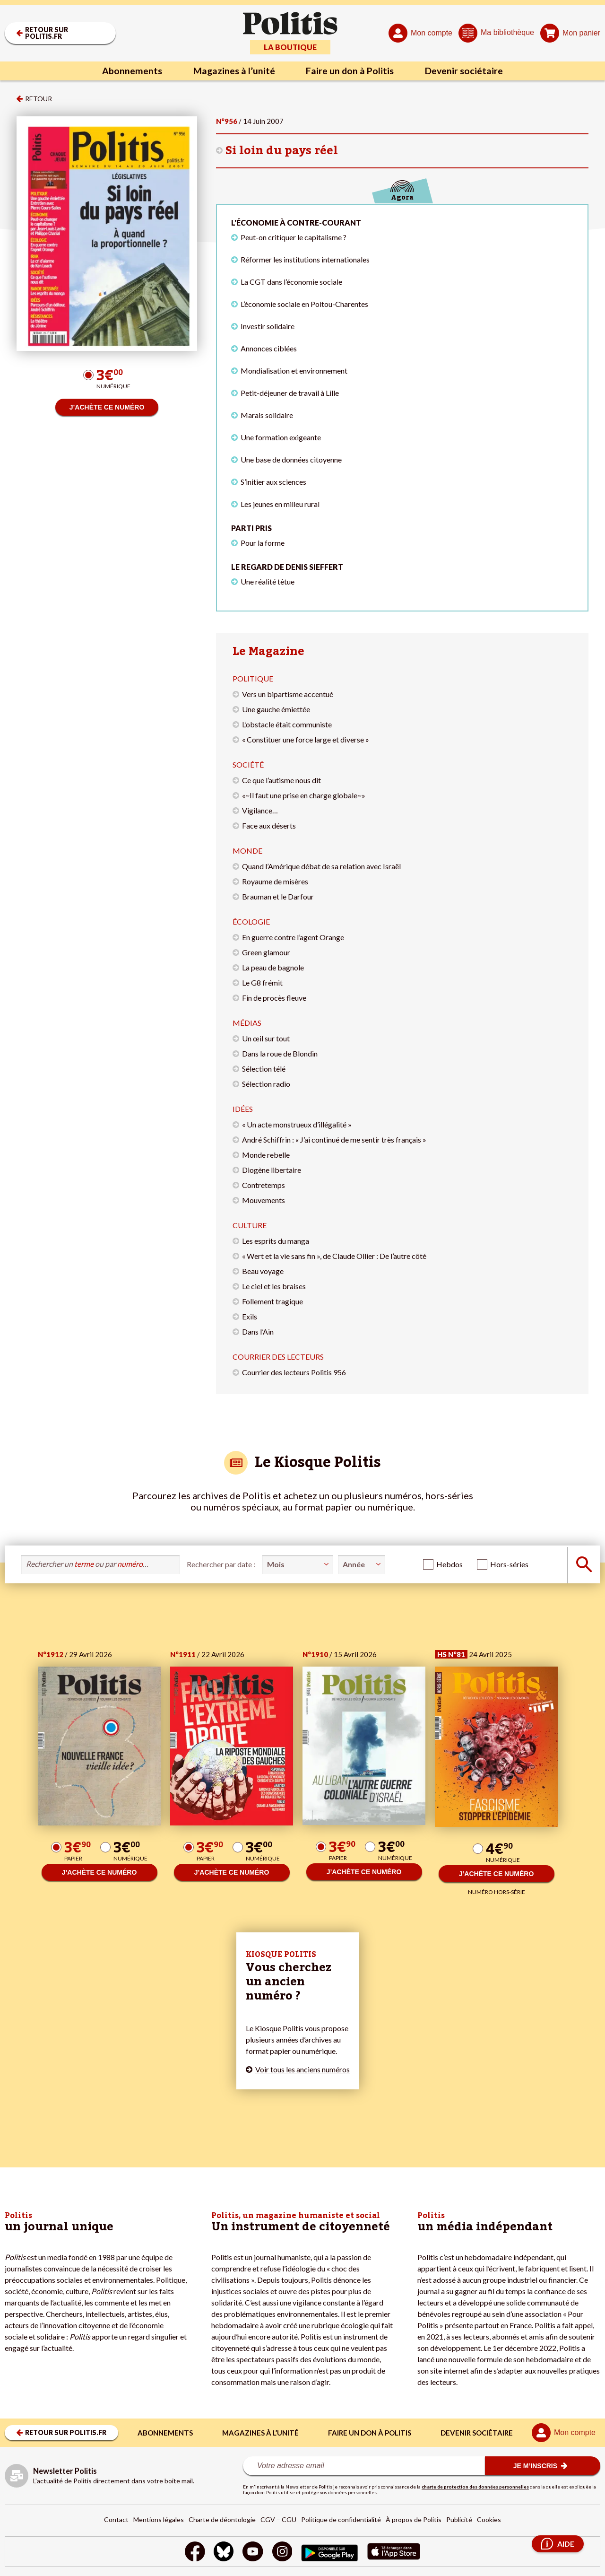 The image size is (605, 2576). Describe the element at coordinates (263, 1200) in the screenshot. I see `Mouvements` at that location.